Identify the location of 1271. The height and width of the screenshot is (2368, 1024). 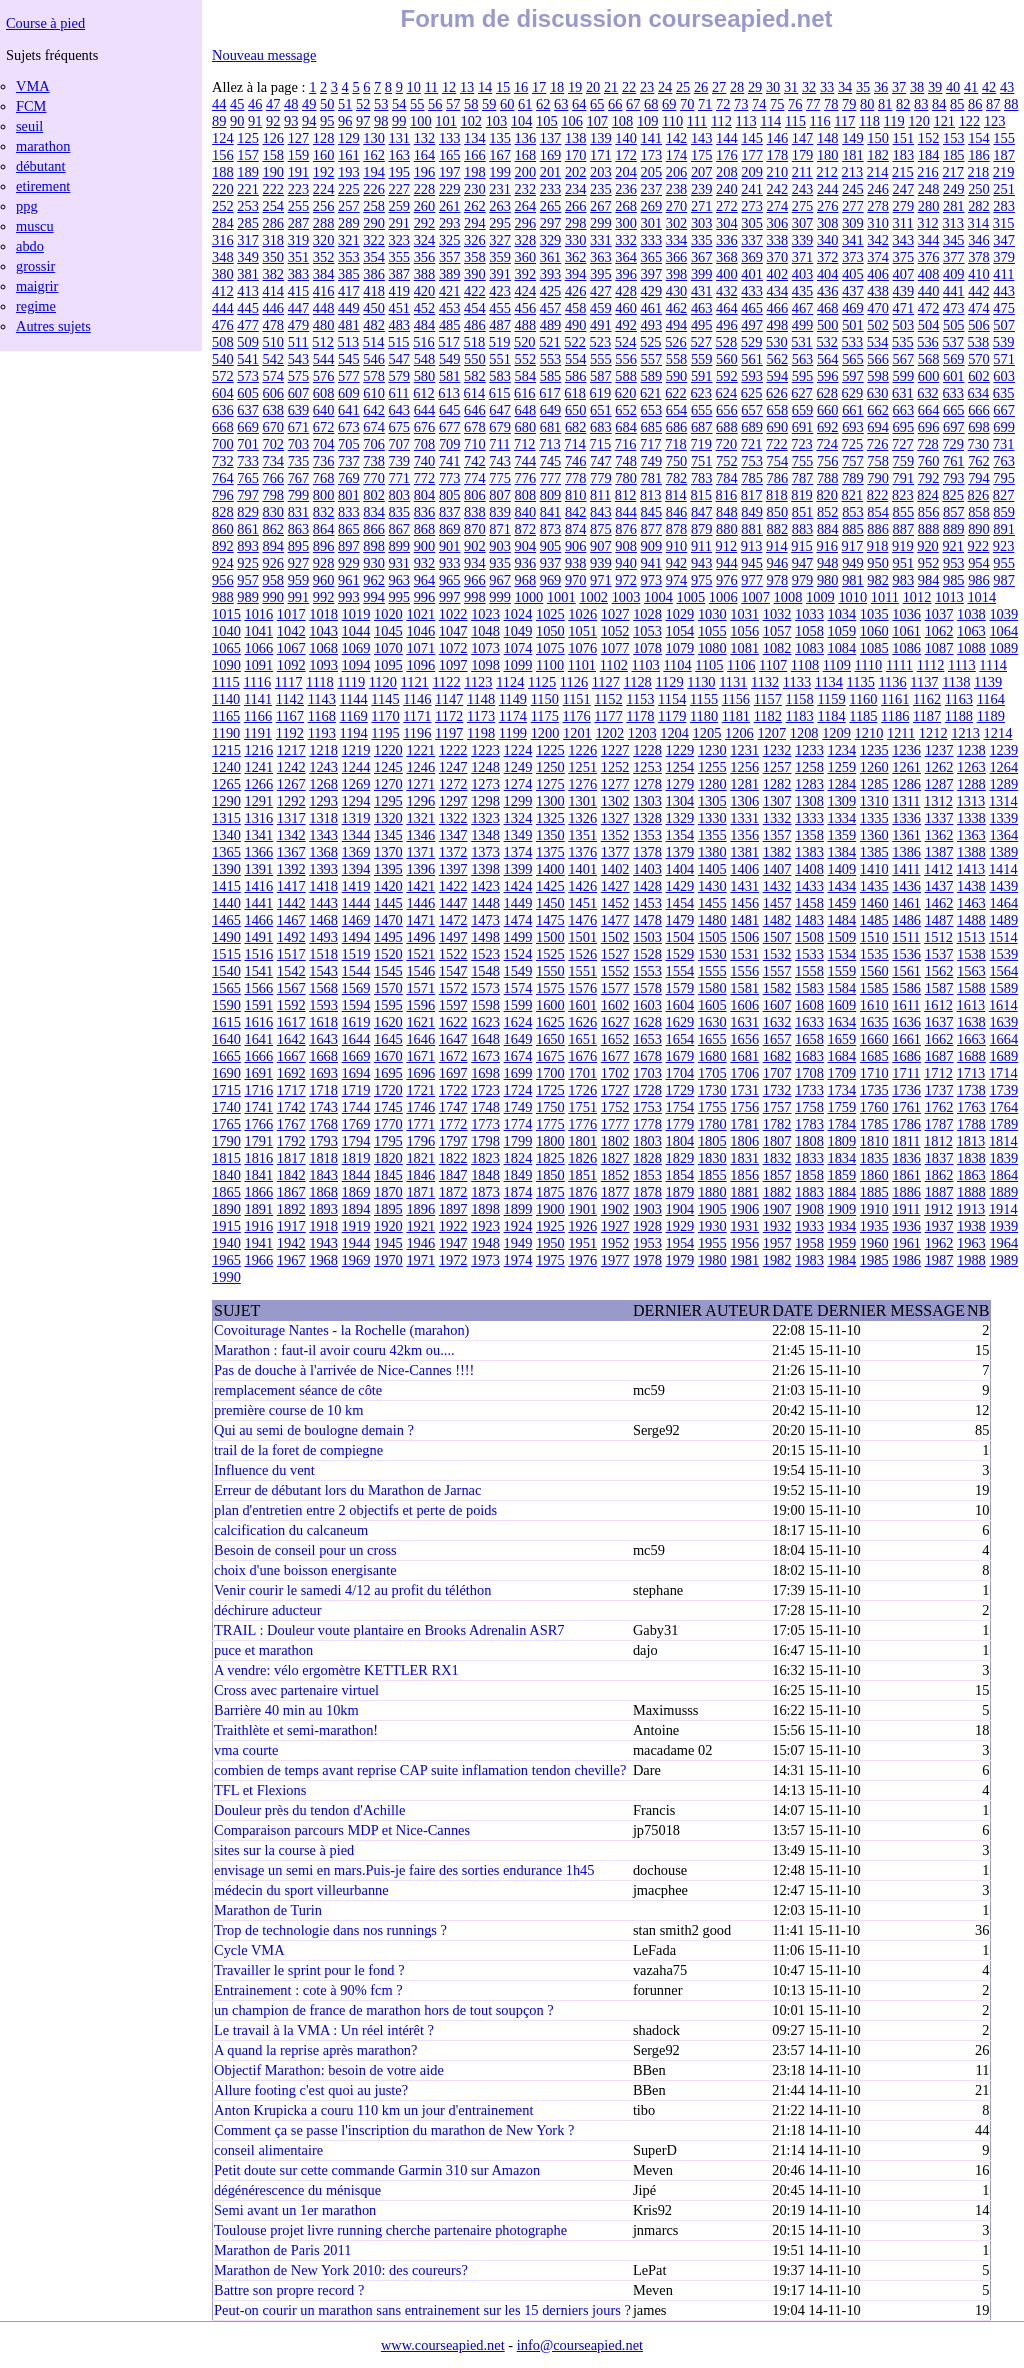
(420, 784).